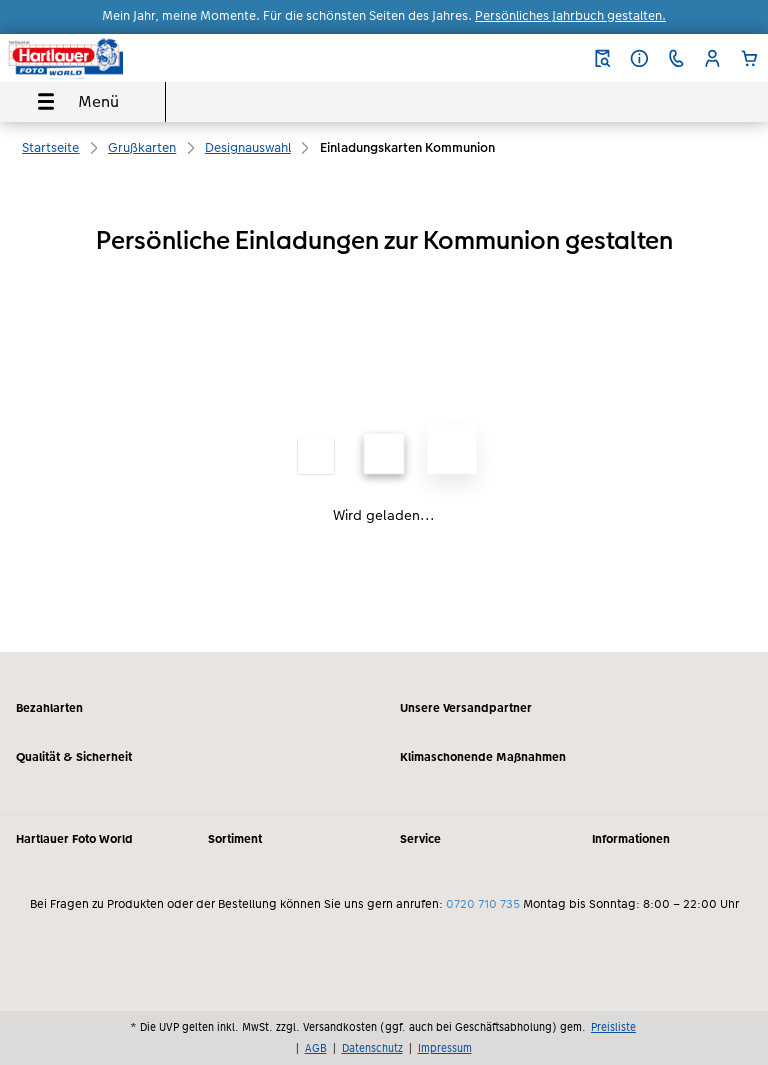  I want to click on Preisliste, so click(613, 1027).